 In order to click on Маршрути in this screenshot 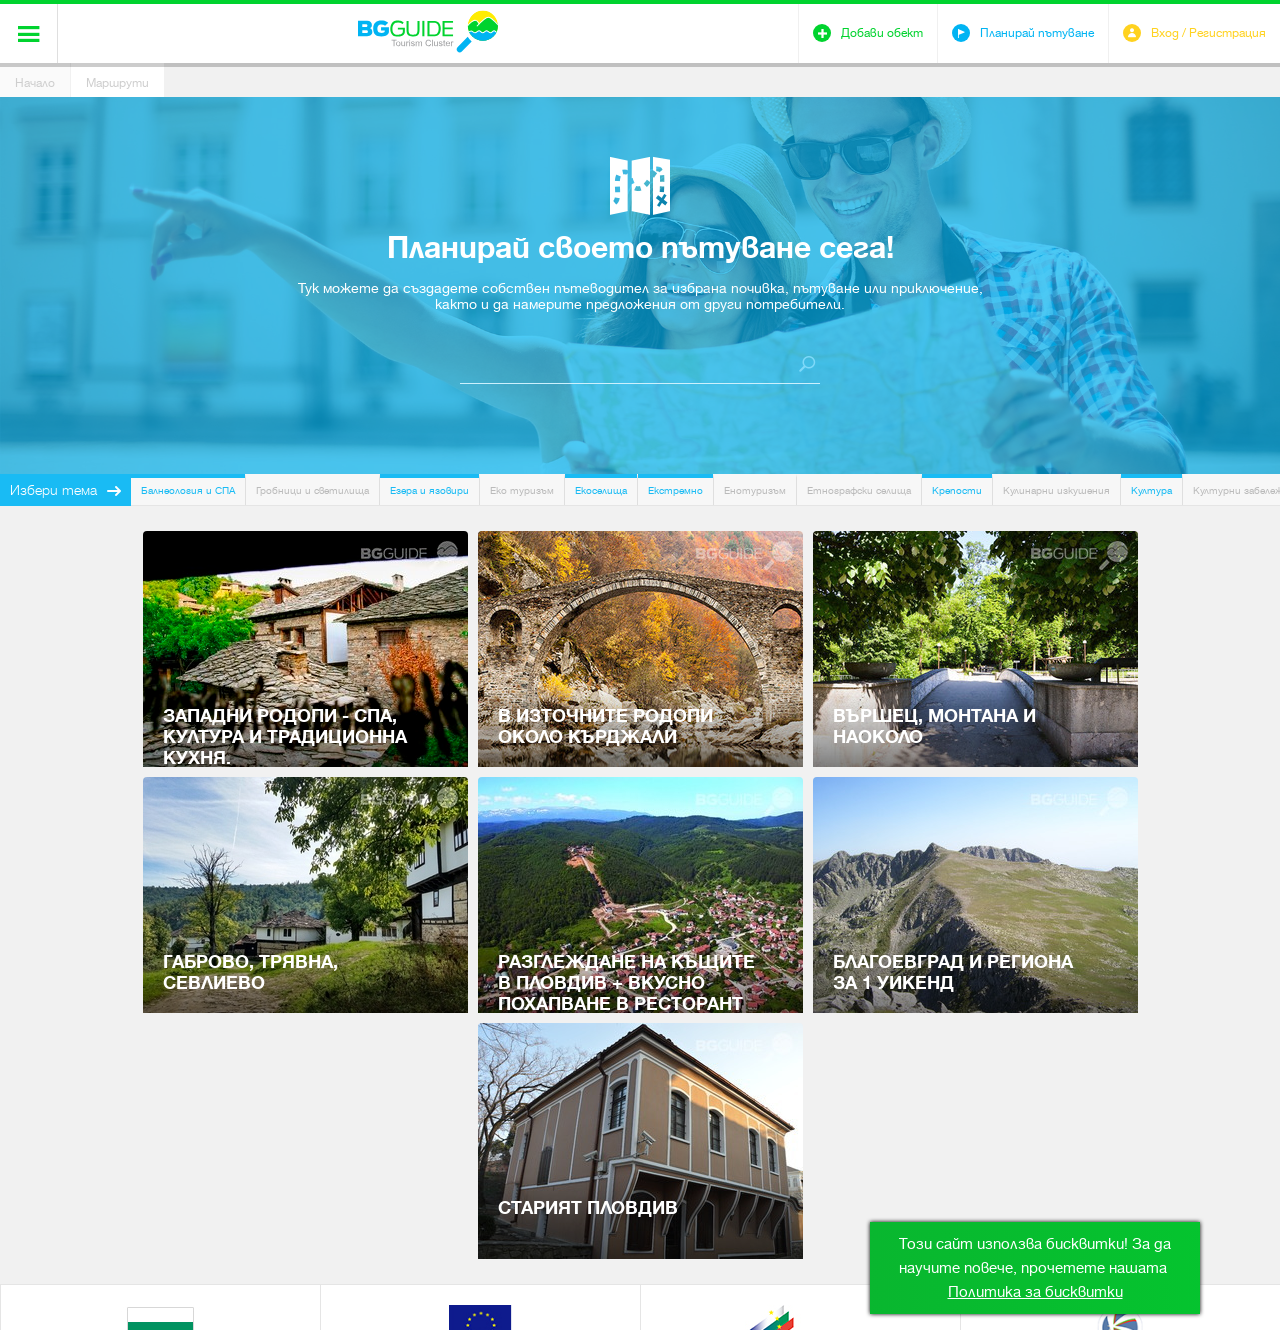, I will do `click(117, 83)`.